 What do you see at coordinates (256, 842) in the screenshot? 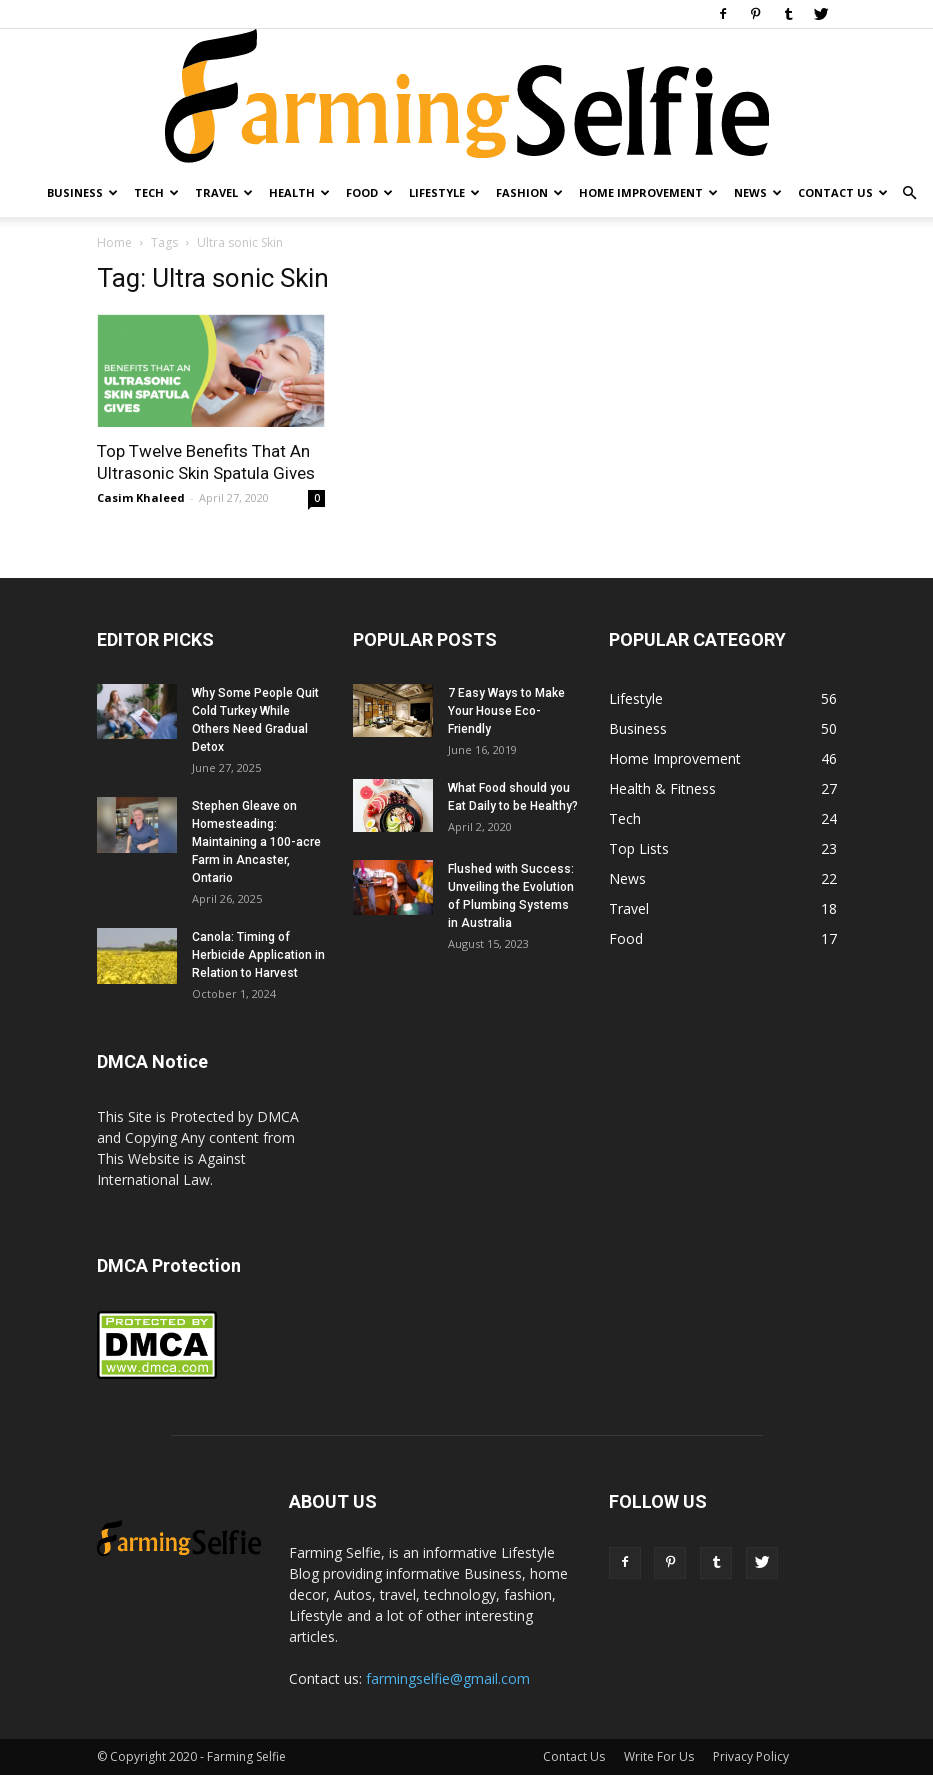
I see `Stephen Gleave on Homesteading: Maintaining a 100-acre Farm in Ancaster, Ontario` at bounding box center [256, 842].